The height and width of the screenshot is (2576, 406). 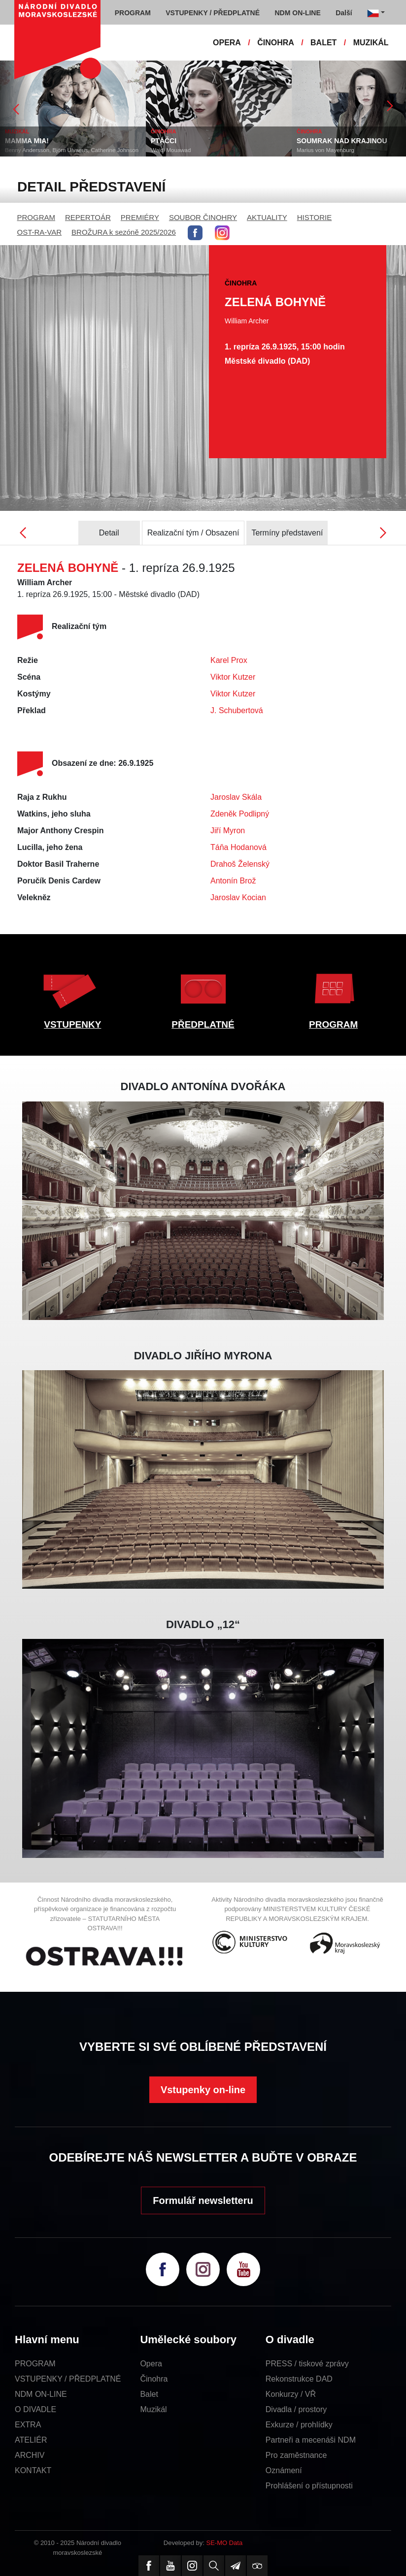 I want to click on PŘEDPLATNÉ, so click(x=202, y=1024).